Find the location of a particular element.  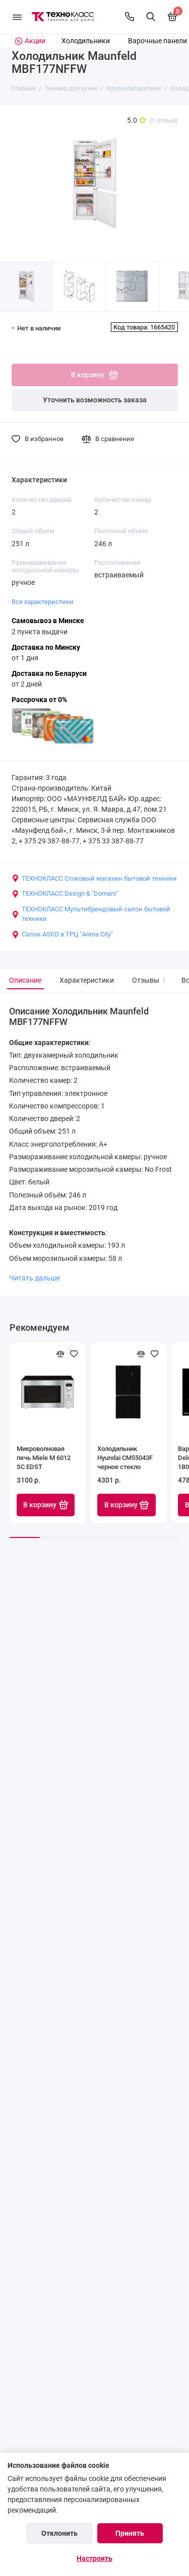

Холодильники is located at coordinates (85, 41).